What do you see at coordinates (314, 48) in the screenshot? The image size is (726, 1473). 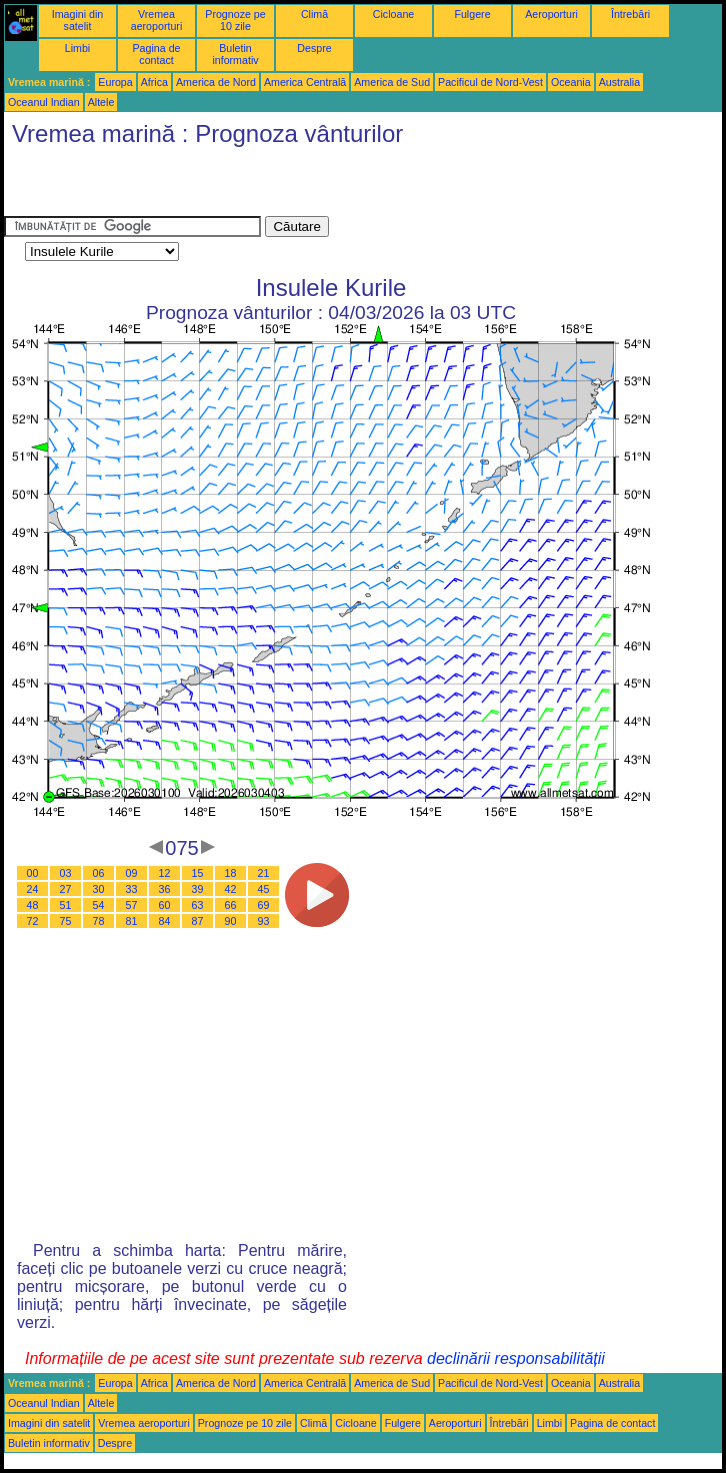 I see `Despre` at bounding box center [314, 48].